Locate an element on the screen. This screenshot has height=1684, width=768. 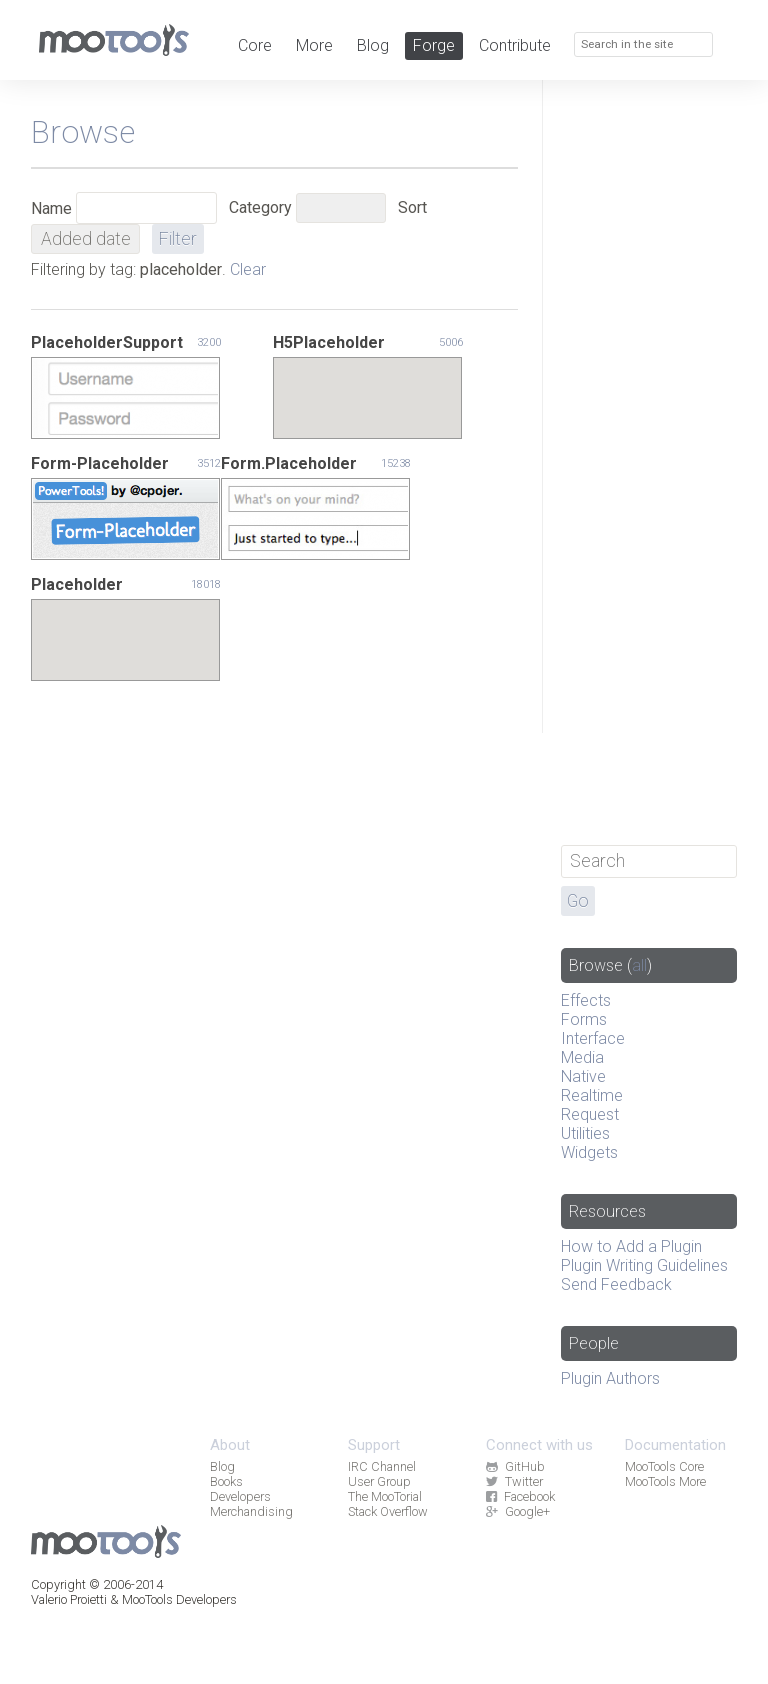
Utilities is located at coordinates (585, 1133).